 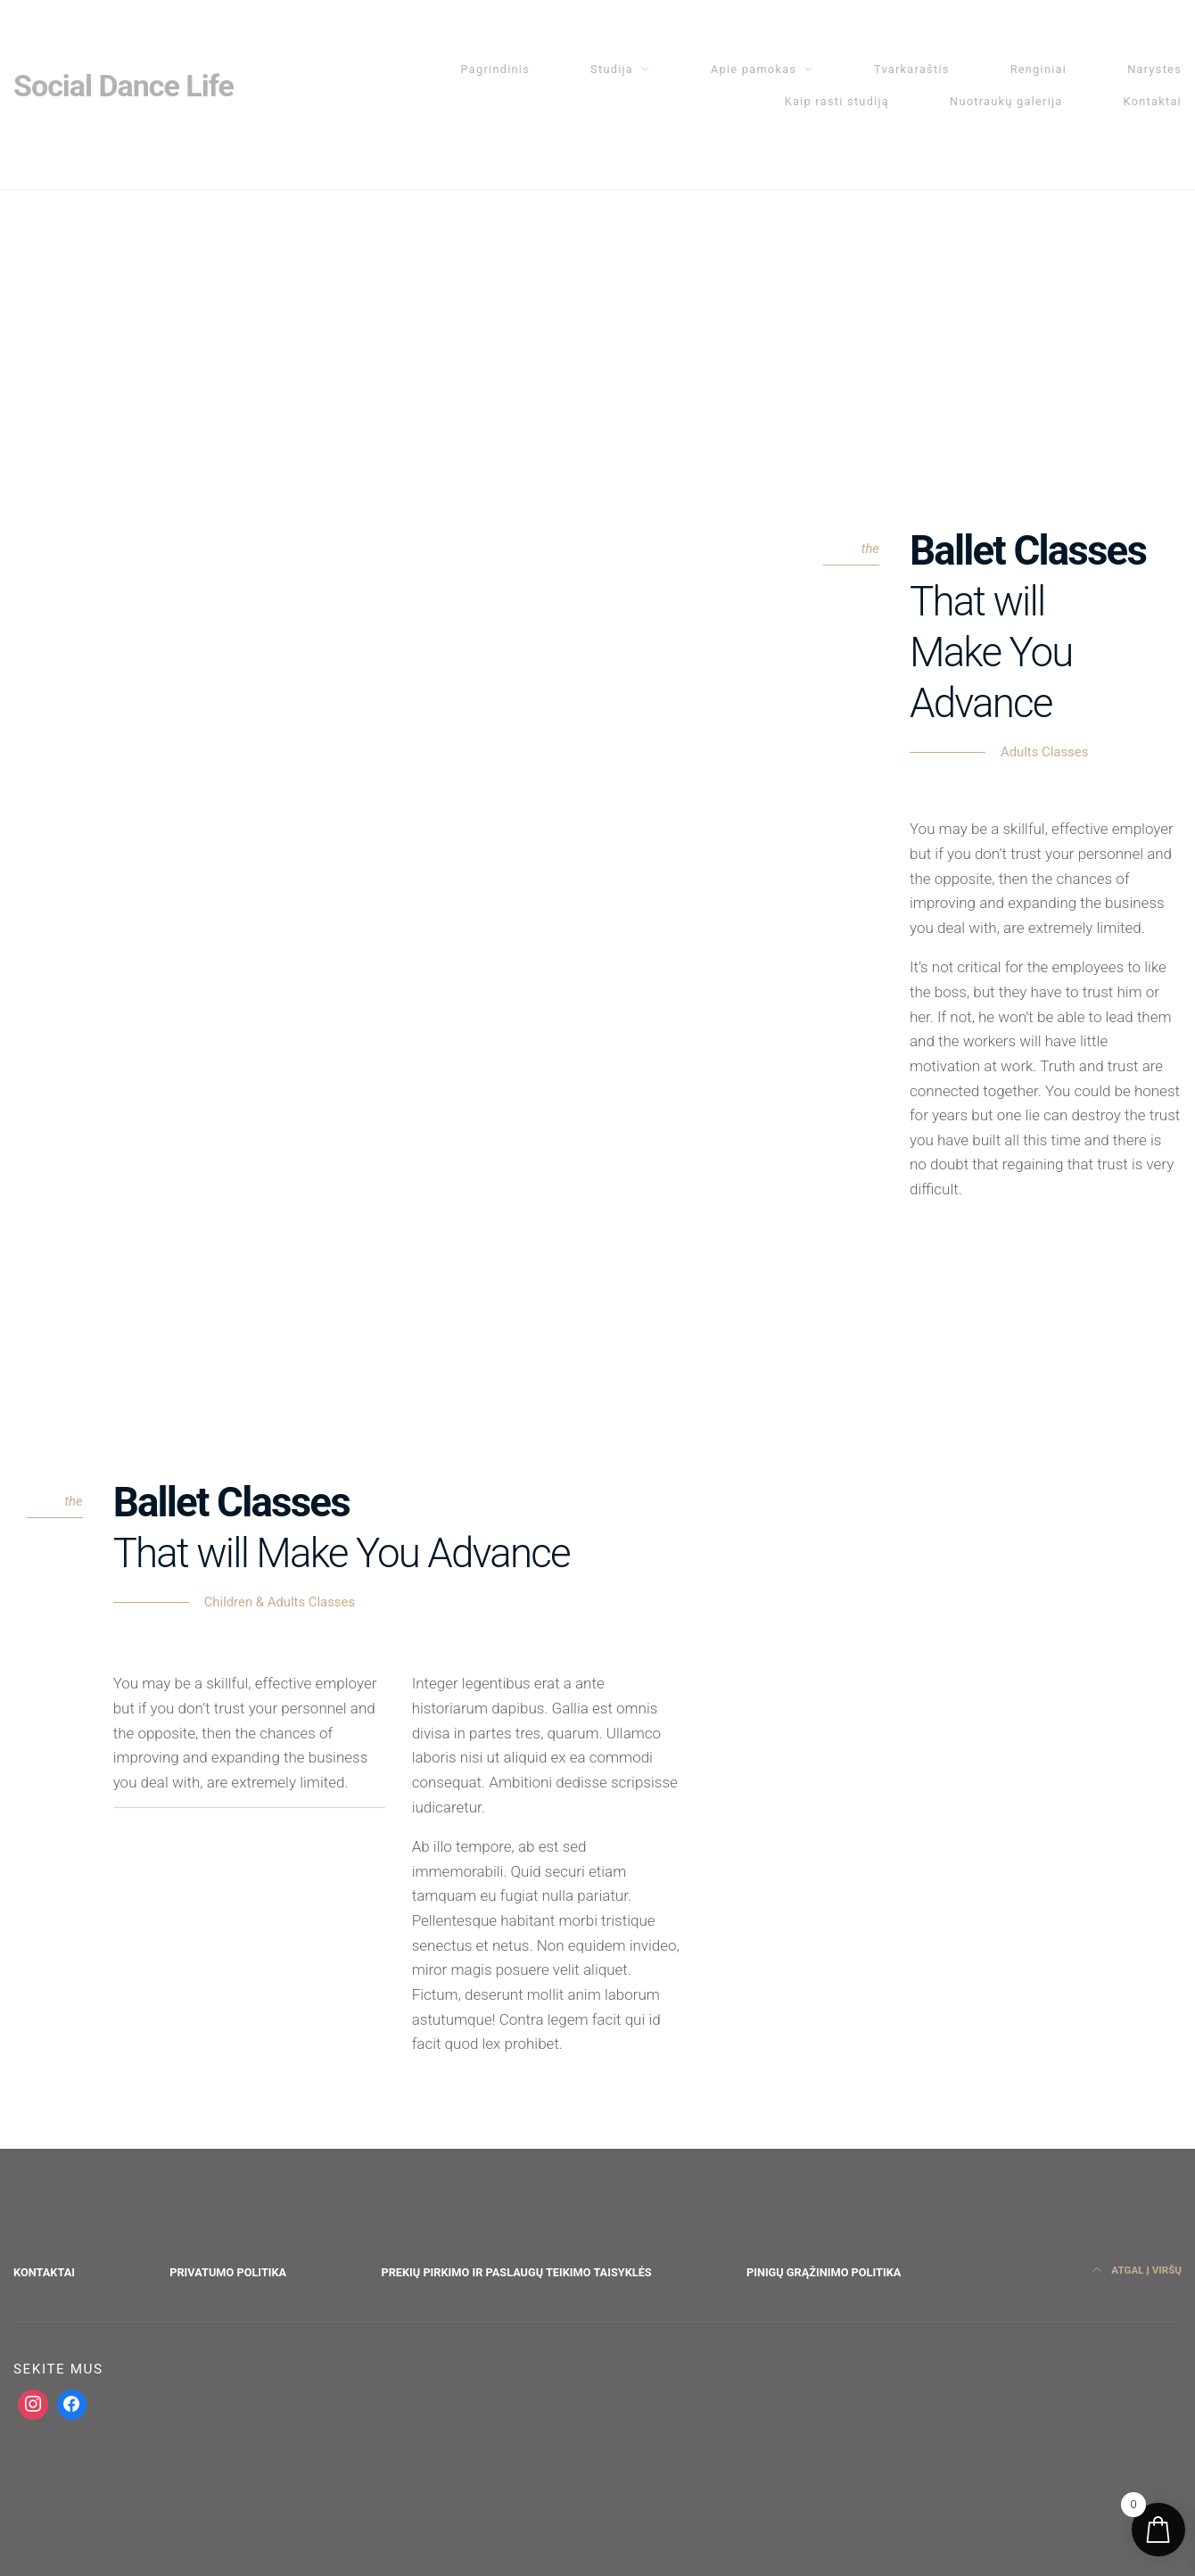 What do you see at coordinates (1038, 69) in the screenshot?
I see `Renginiai` at bounding box center [1038, 69].